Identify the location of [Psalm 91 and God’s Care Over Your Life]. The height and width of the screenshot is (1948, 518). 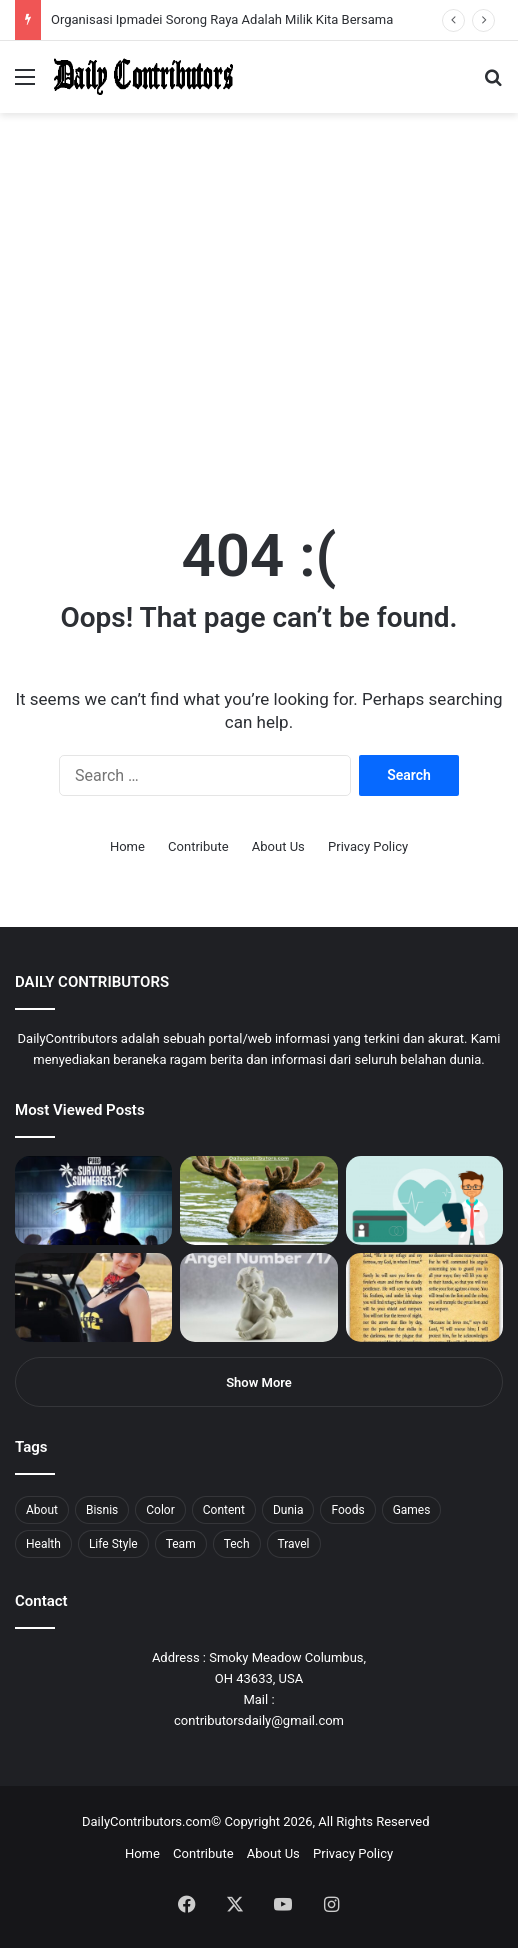
(424, 1297).